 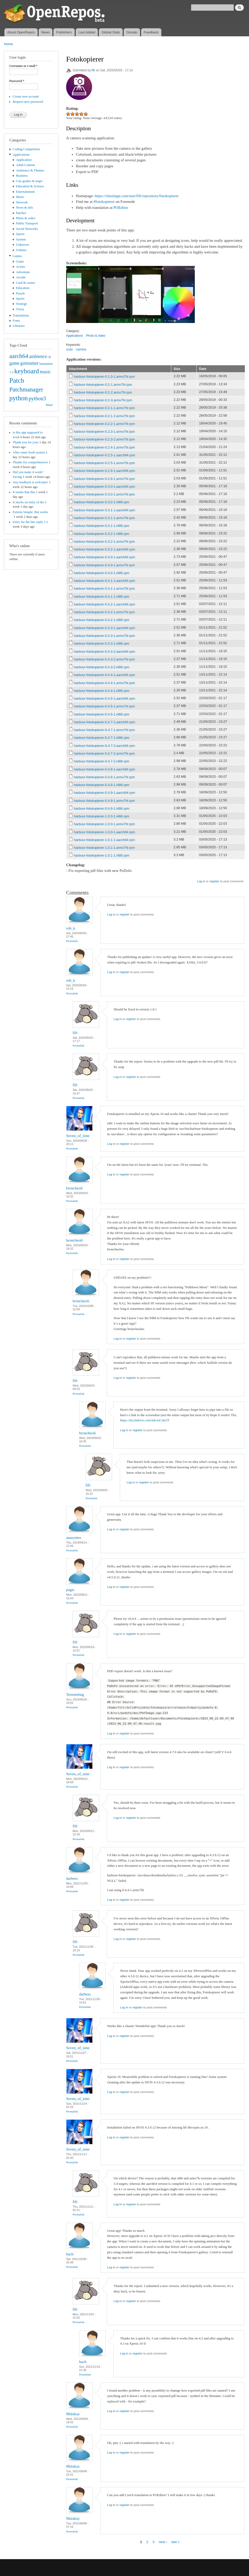 I want to click on harbour-fotokopierer-0.4.0-1.aarch64.rpm, so click(x=104, y=557).